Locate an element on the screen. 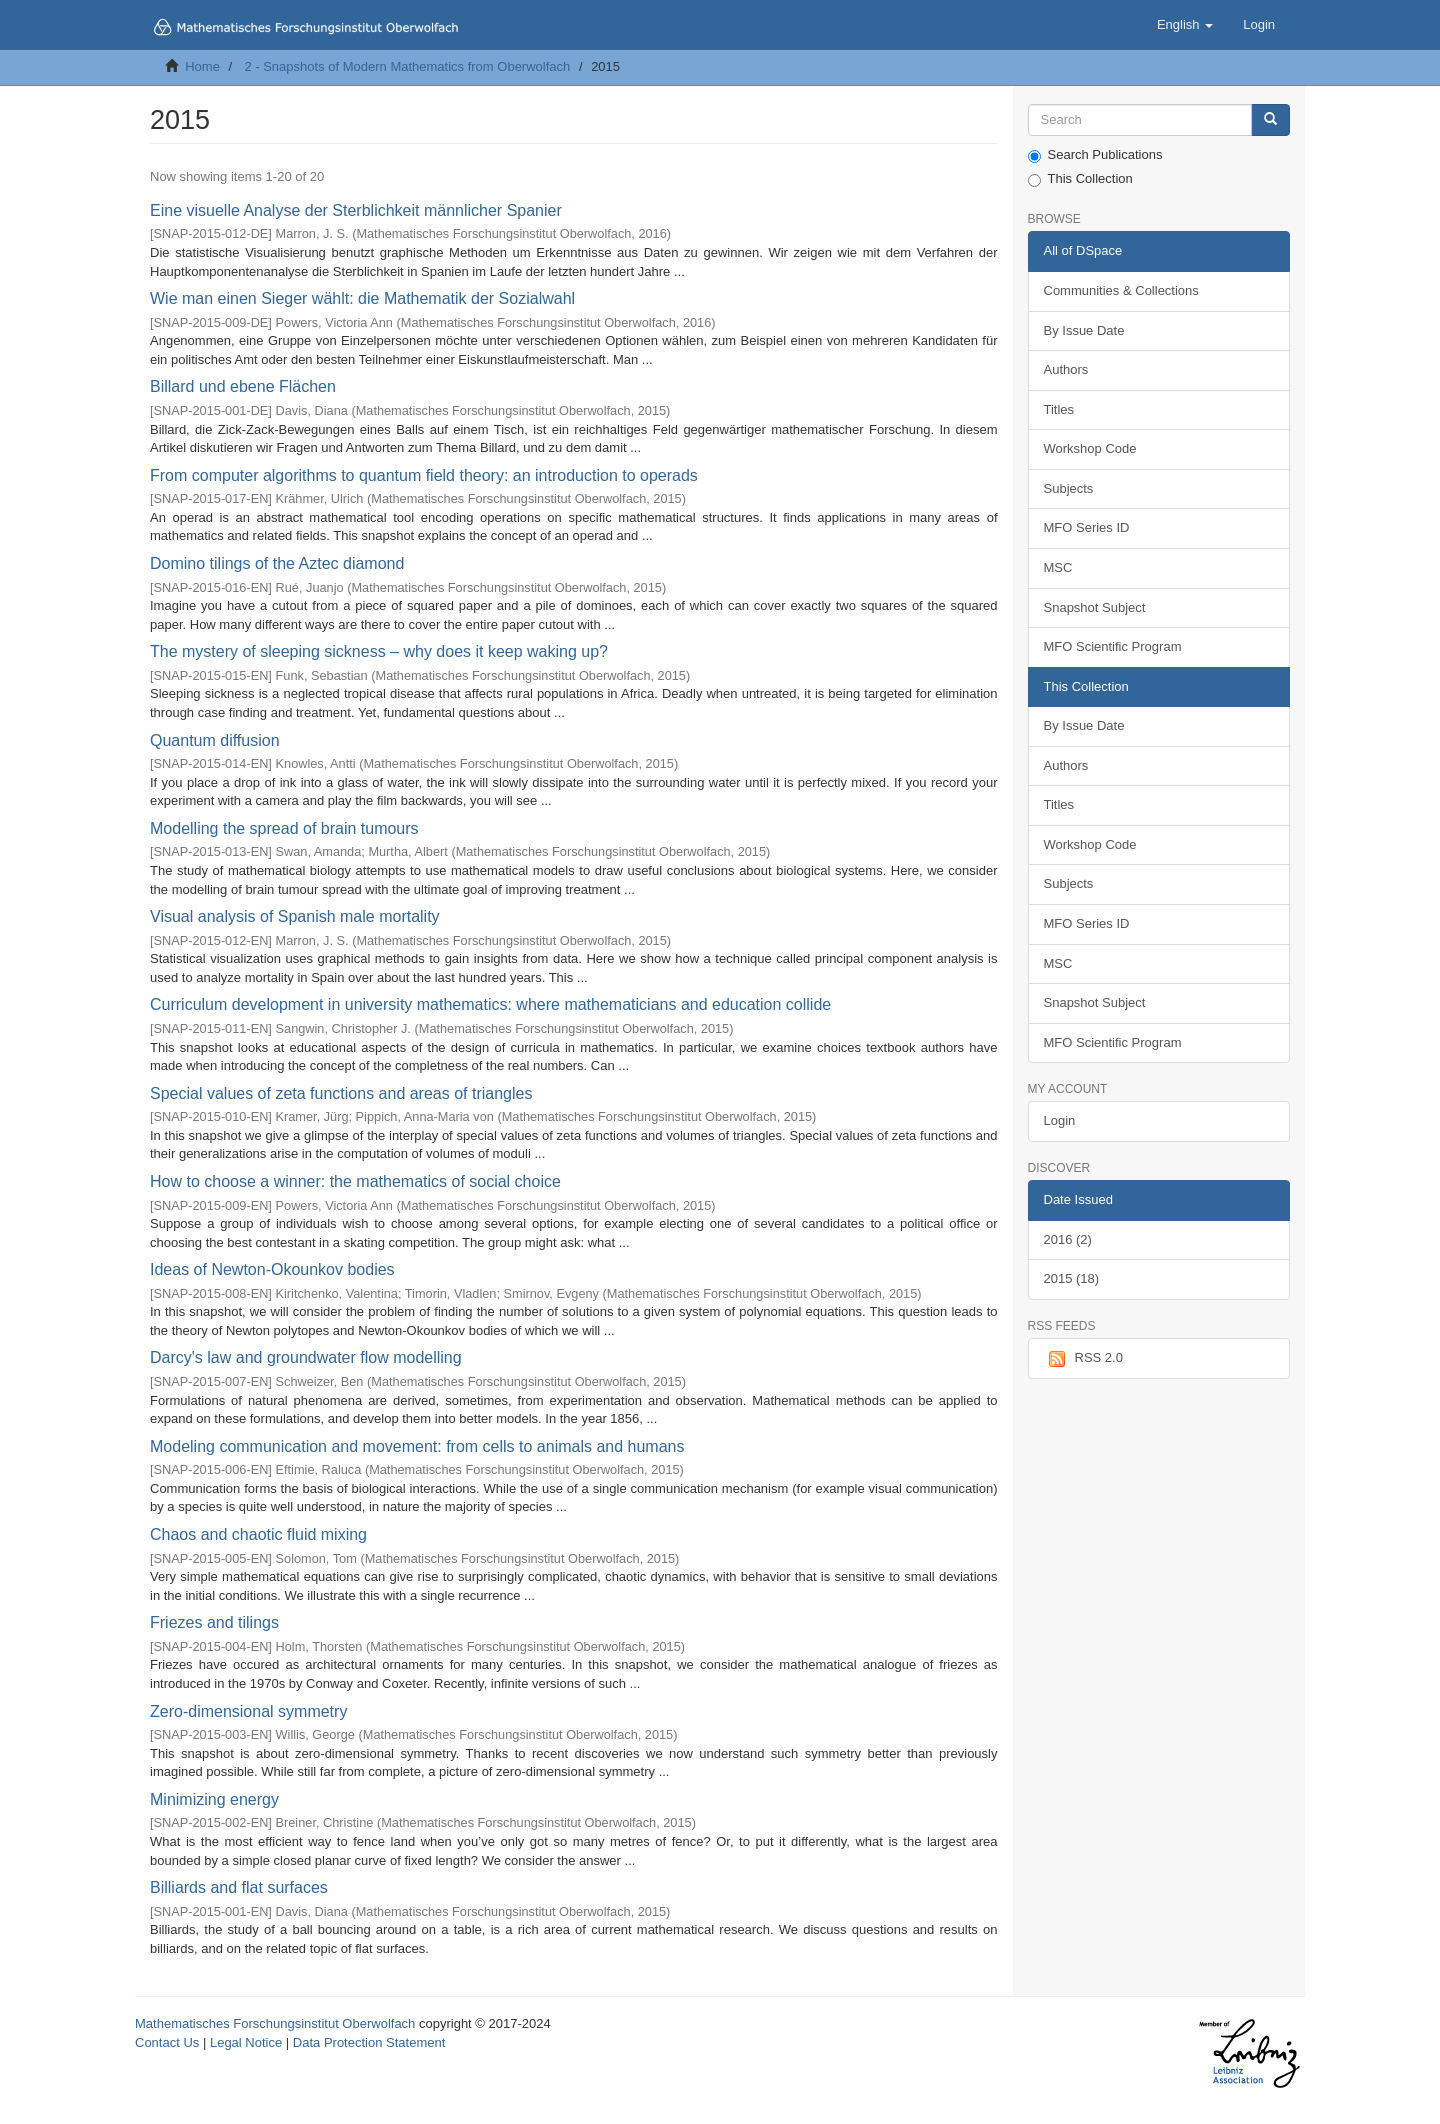 The width and height of the screenshot is (1440, 2124). RSS 2.0 is located at coordinates (1083, 1359).